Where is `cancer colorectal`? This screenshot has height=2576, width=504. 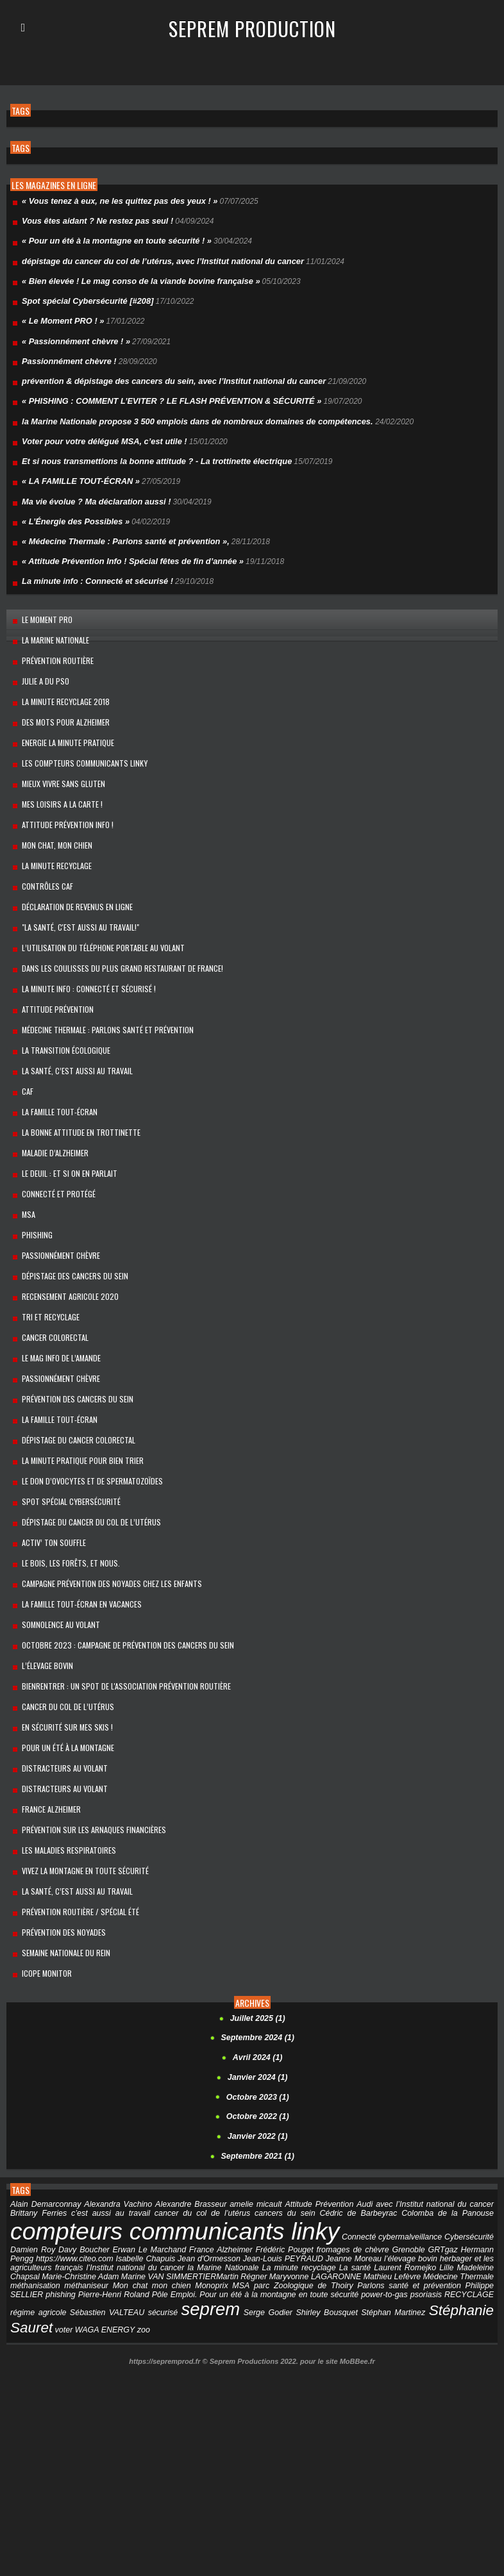 cancer colorectal is located at coordinates (49, 1275).